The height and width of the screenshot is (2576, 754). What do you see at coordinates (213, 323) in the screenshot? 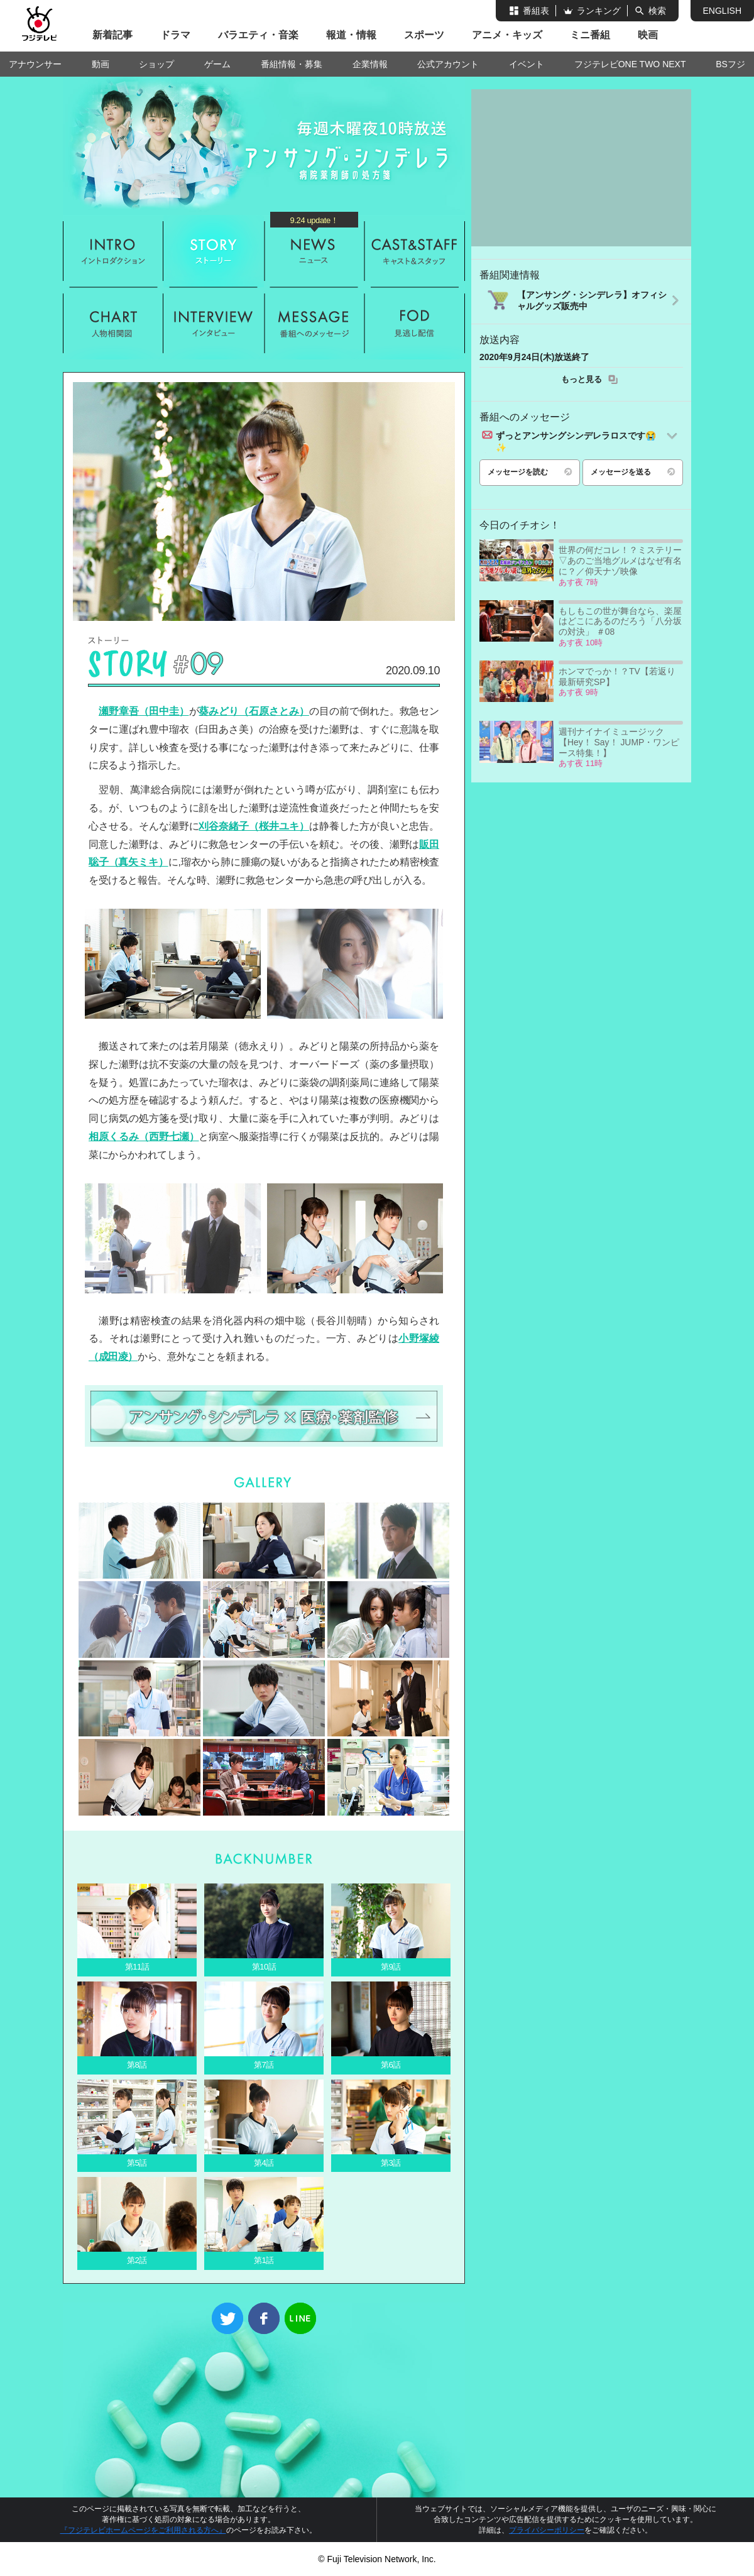
I see `インタビュー` at bounding box center [213, 323].